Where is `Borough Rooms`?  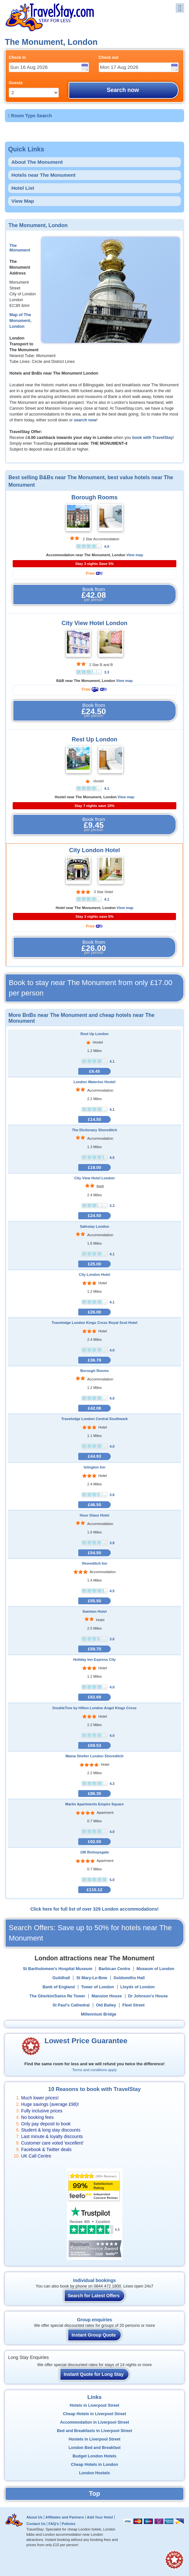
Borough Rooms is located at coordinates (94, 497).